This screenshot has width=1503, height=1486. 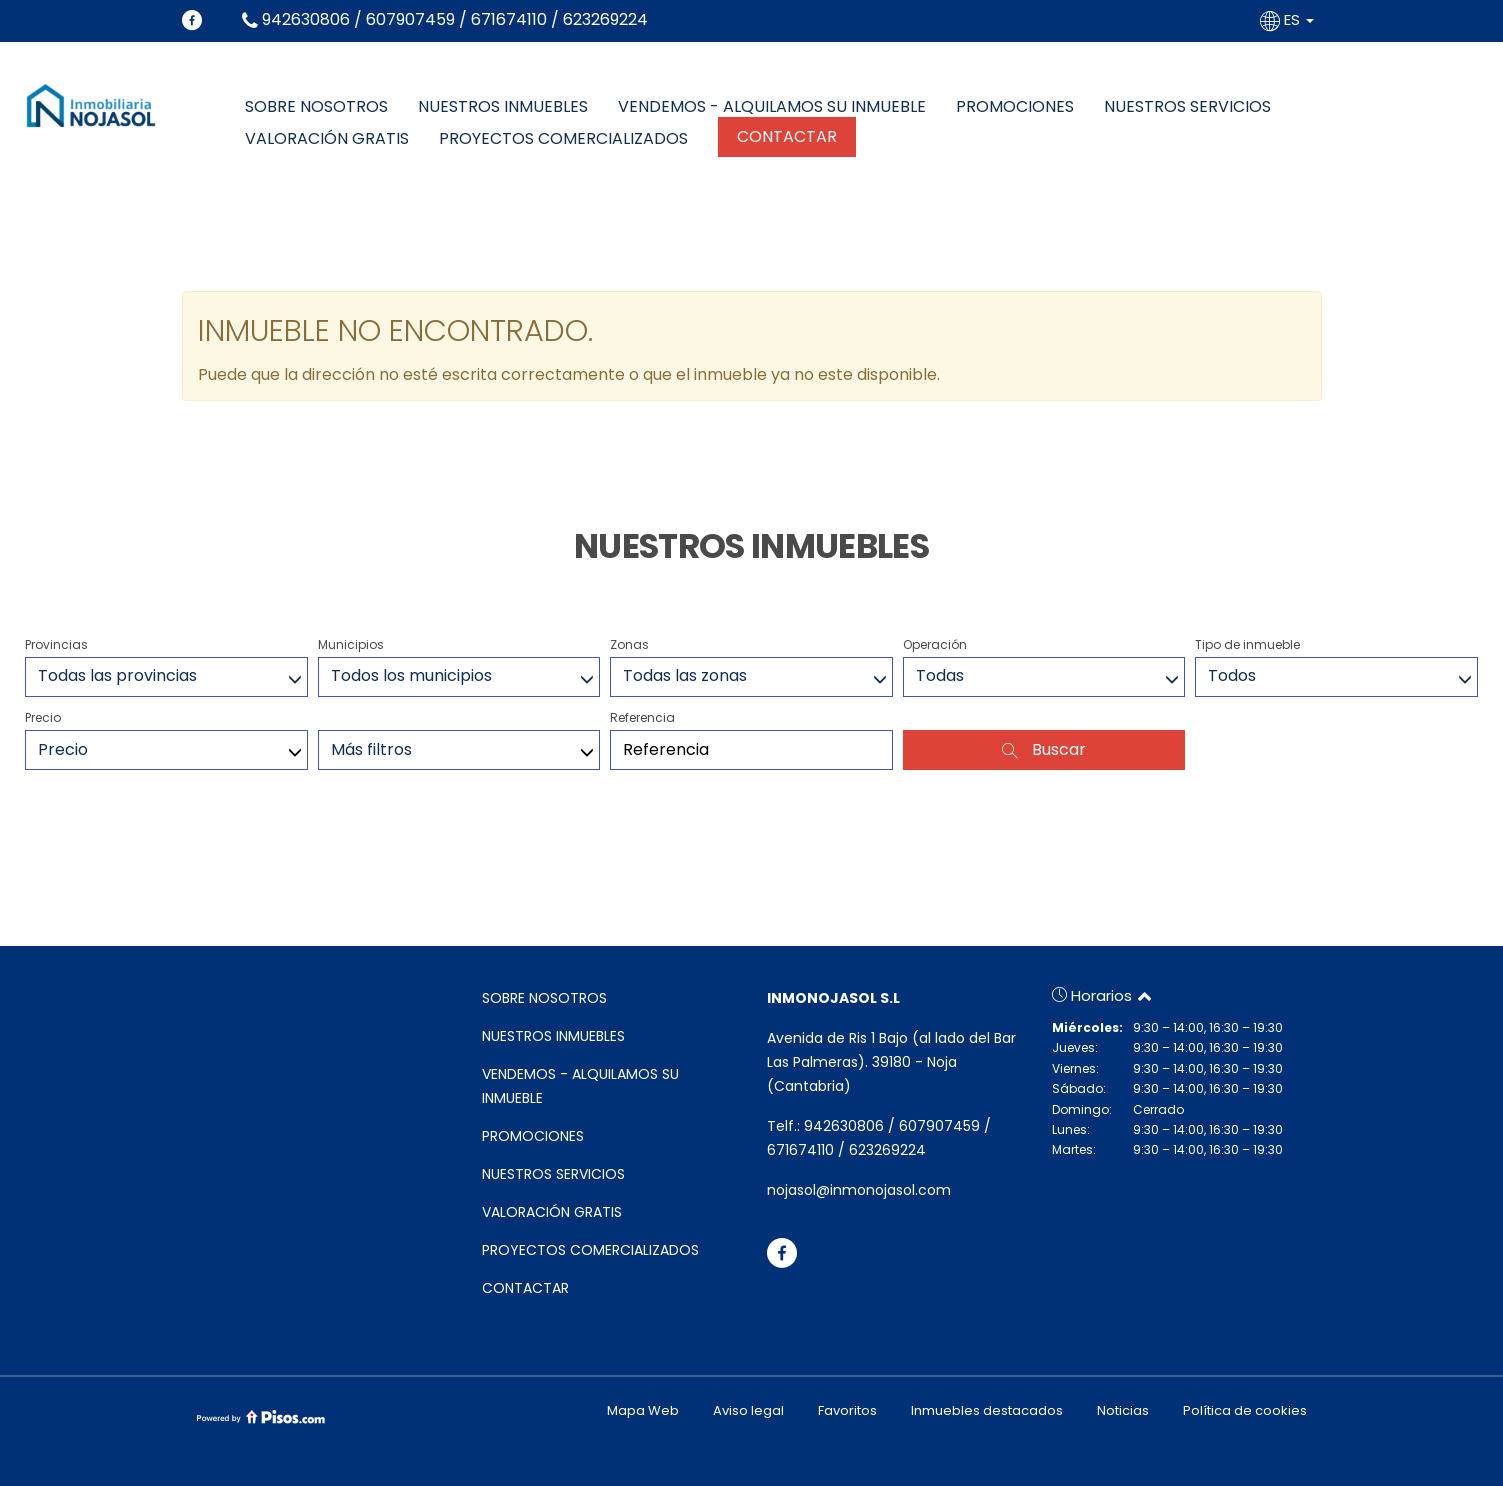 I want to click on Provincias, so click(x=56, y=644).